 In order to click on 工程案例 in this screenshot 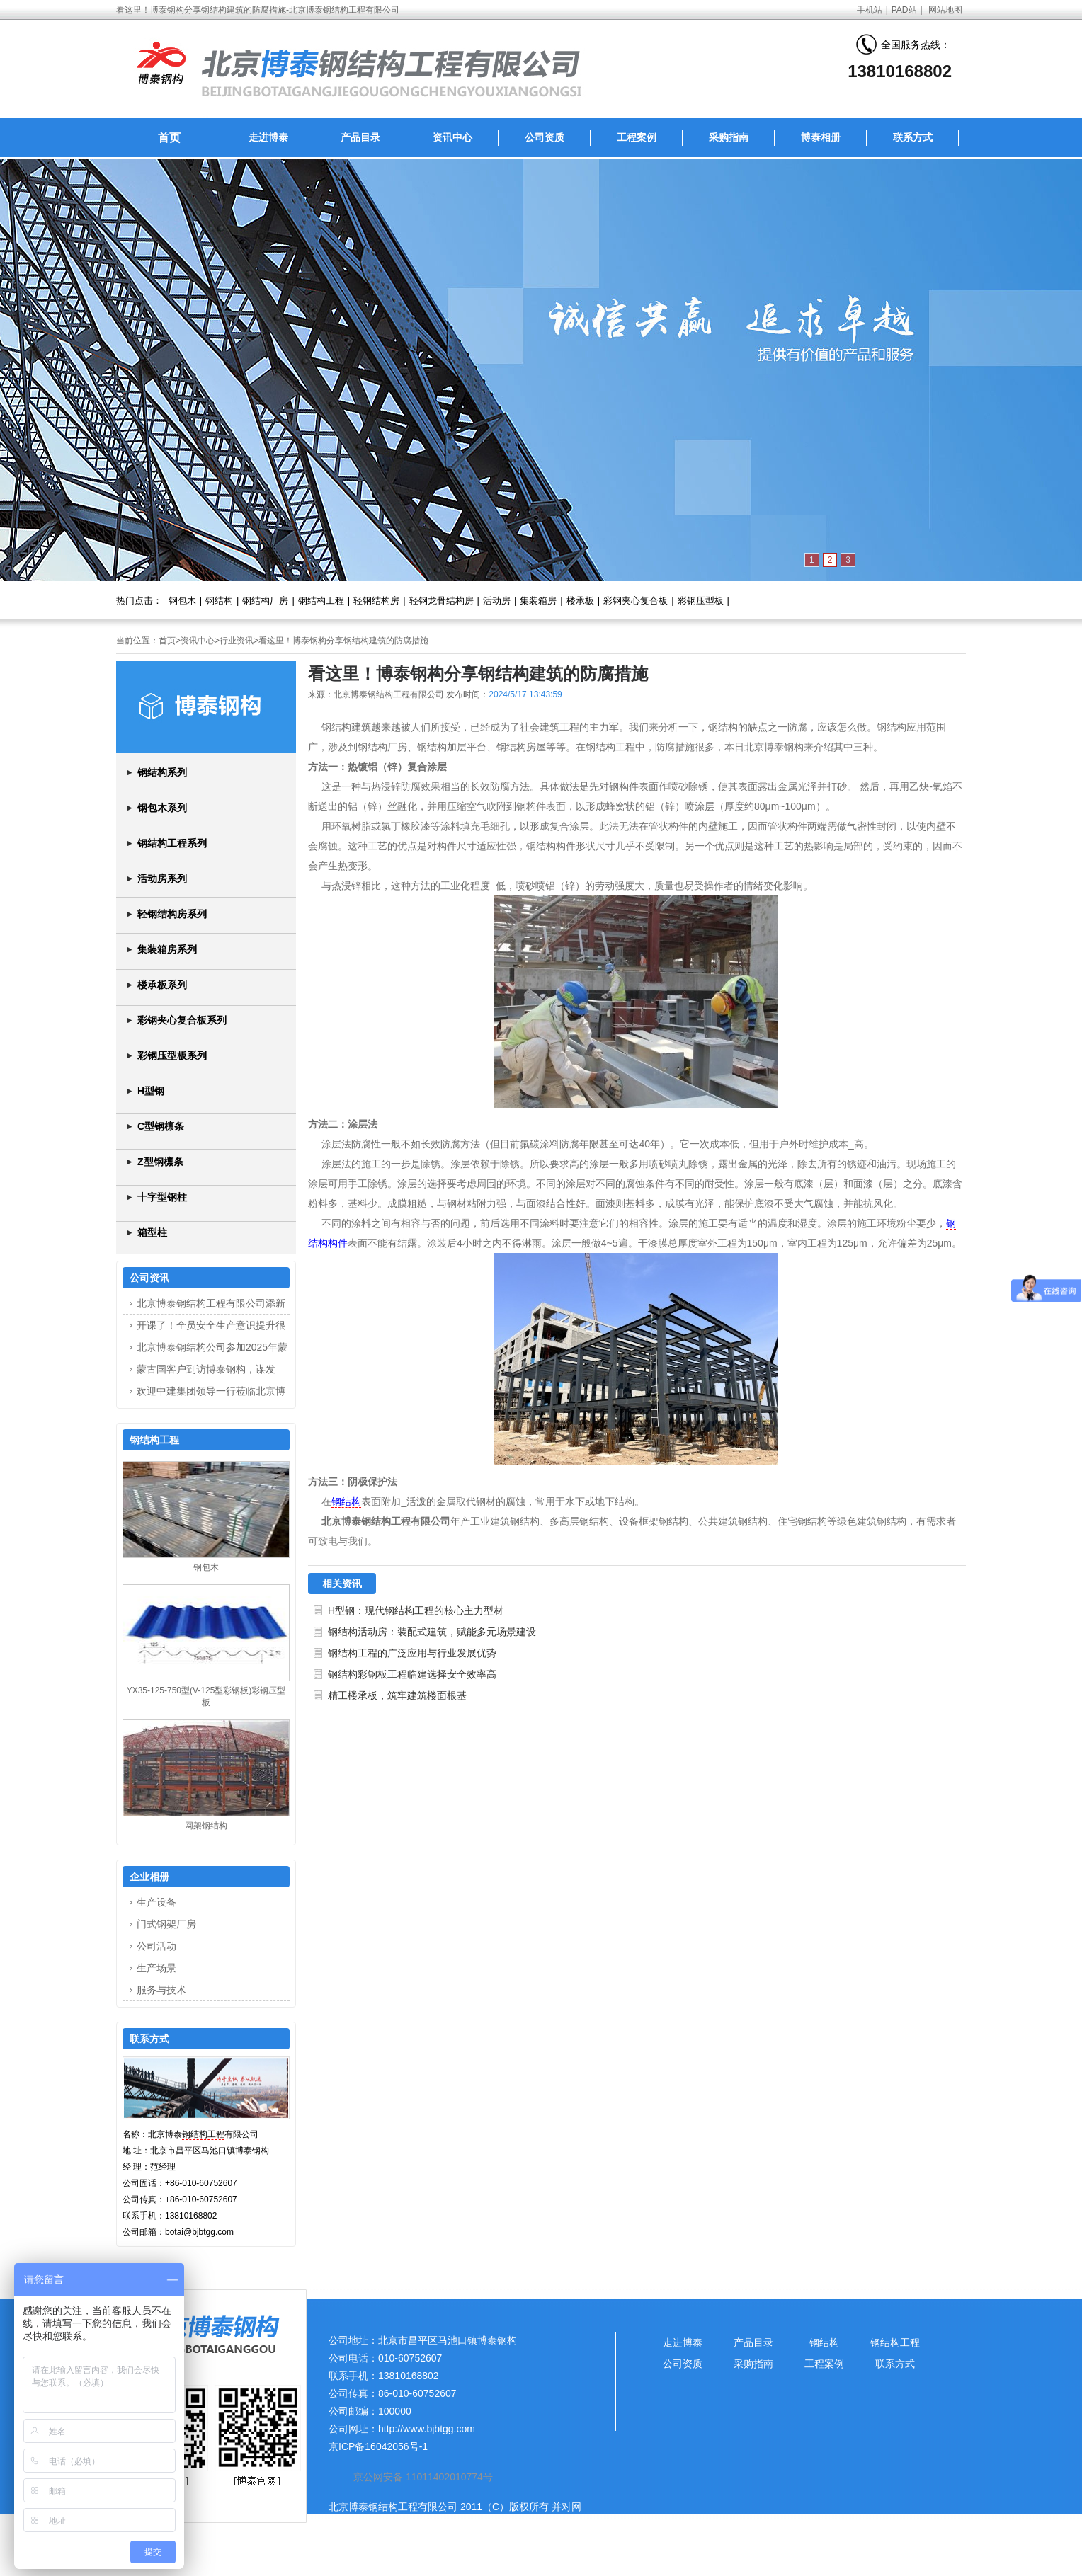, I will do `click(636, 137)`.